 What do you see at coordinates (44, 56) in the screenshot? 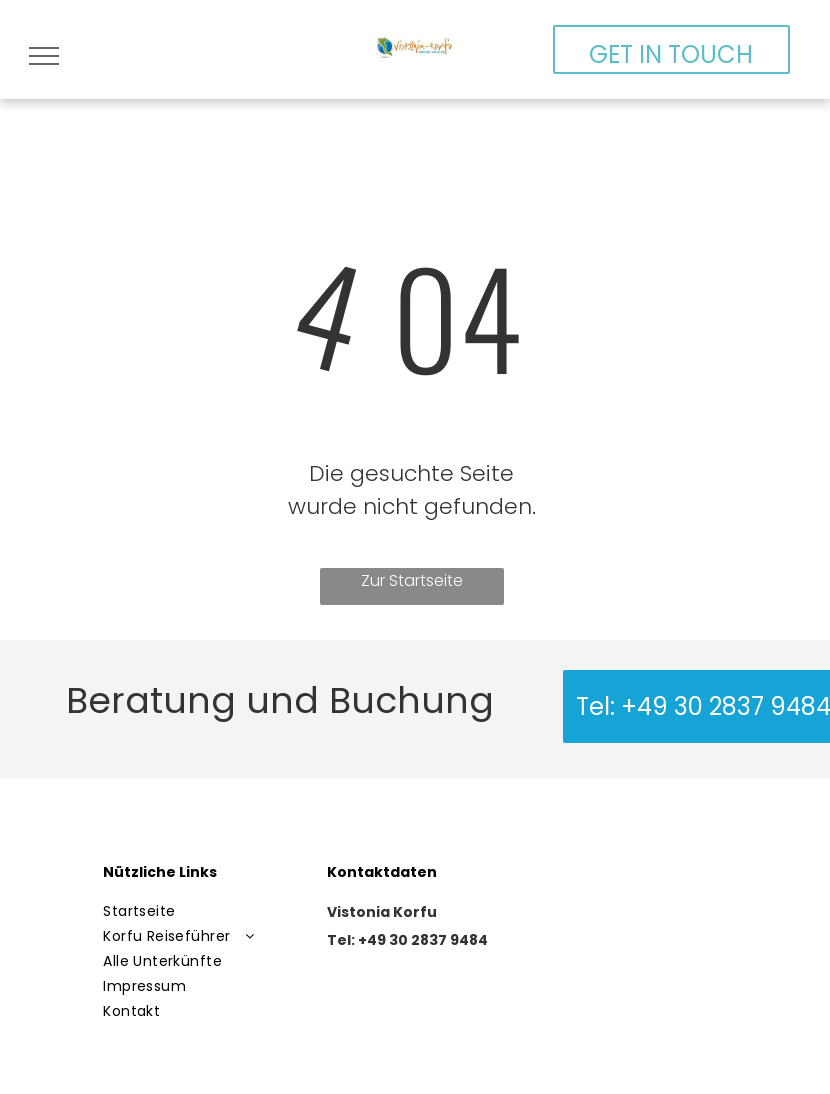
I see `[menu]` at bounding box center [44, 56].